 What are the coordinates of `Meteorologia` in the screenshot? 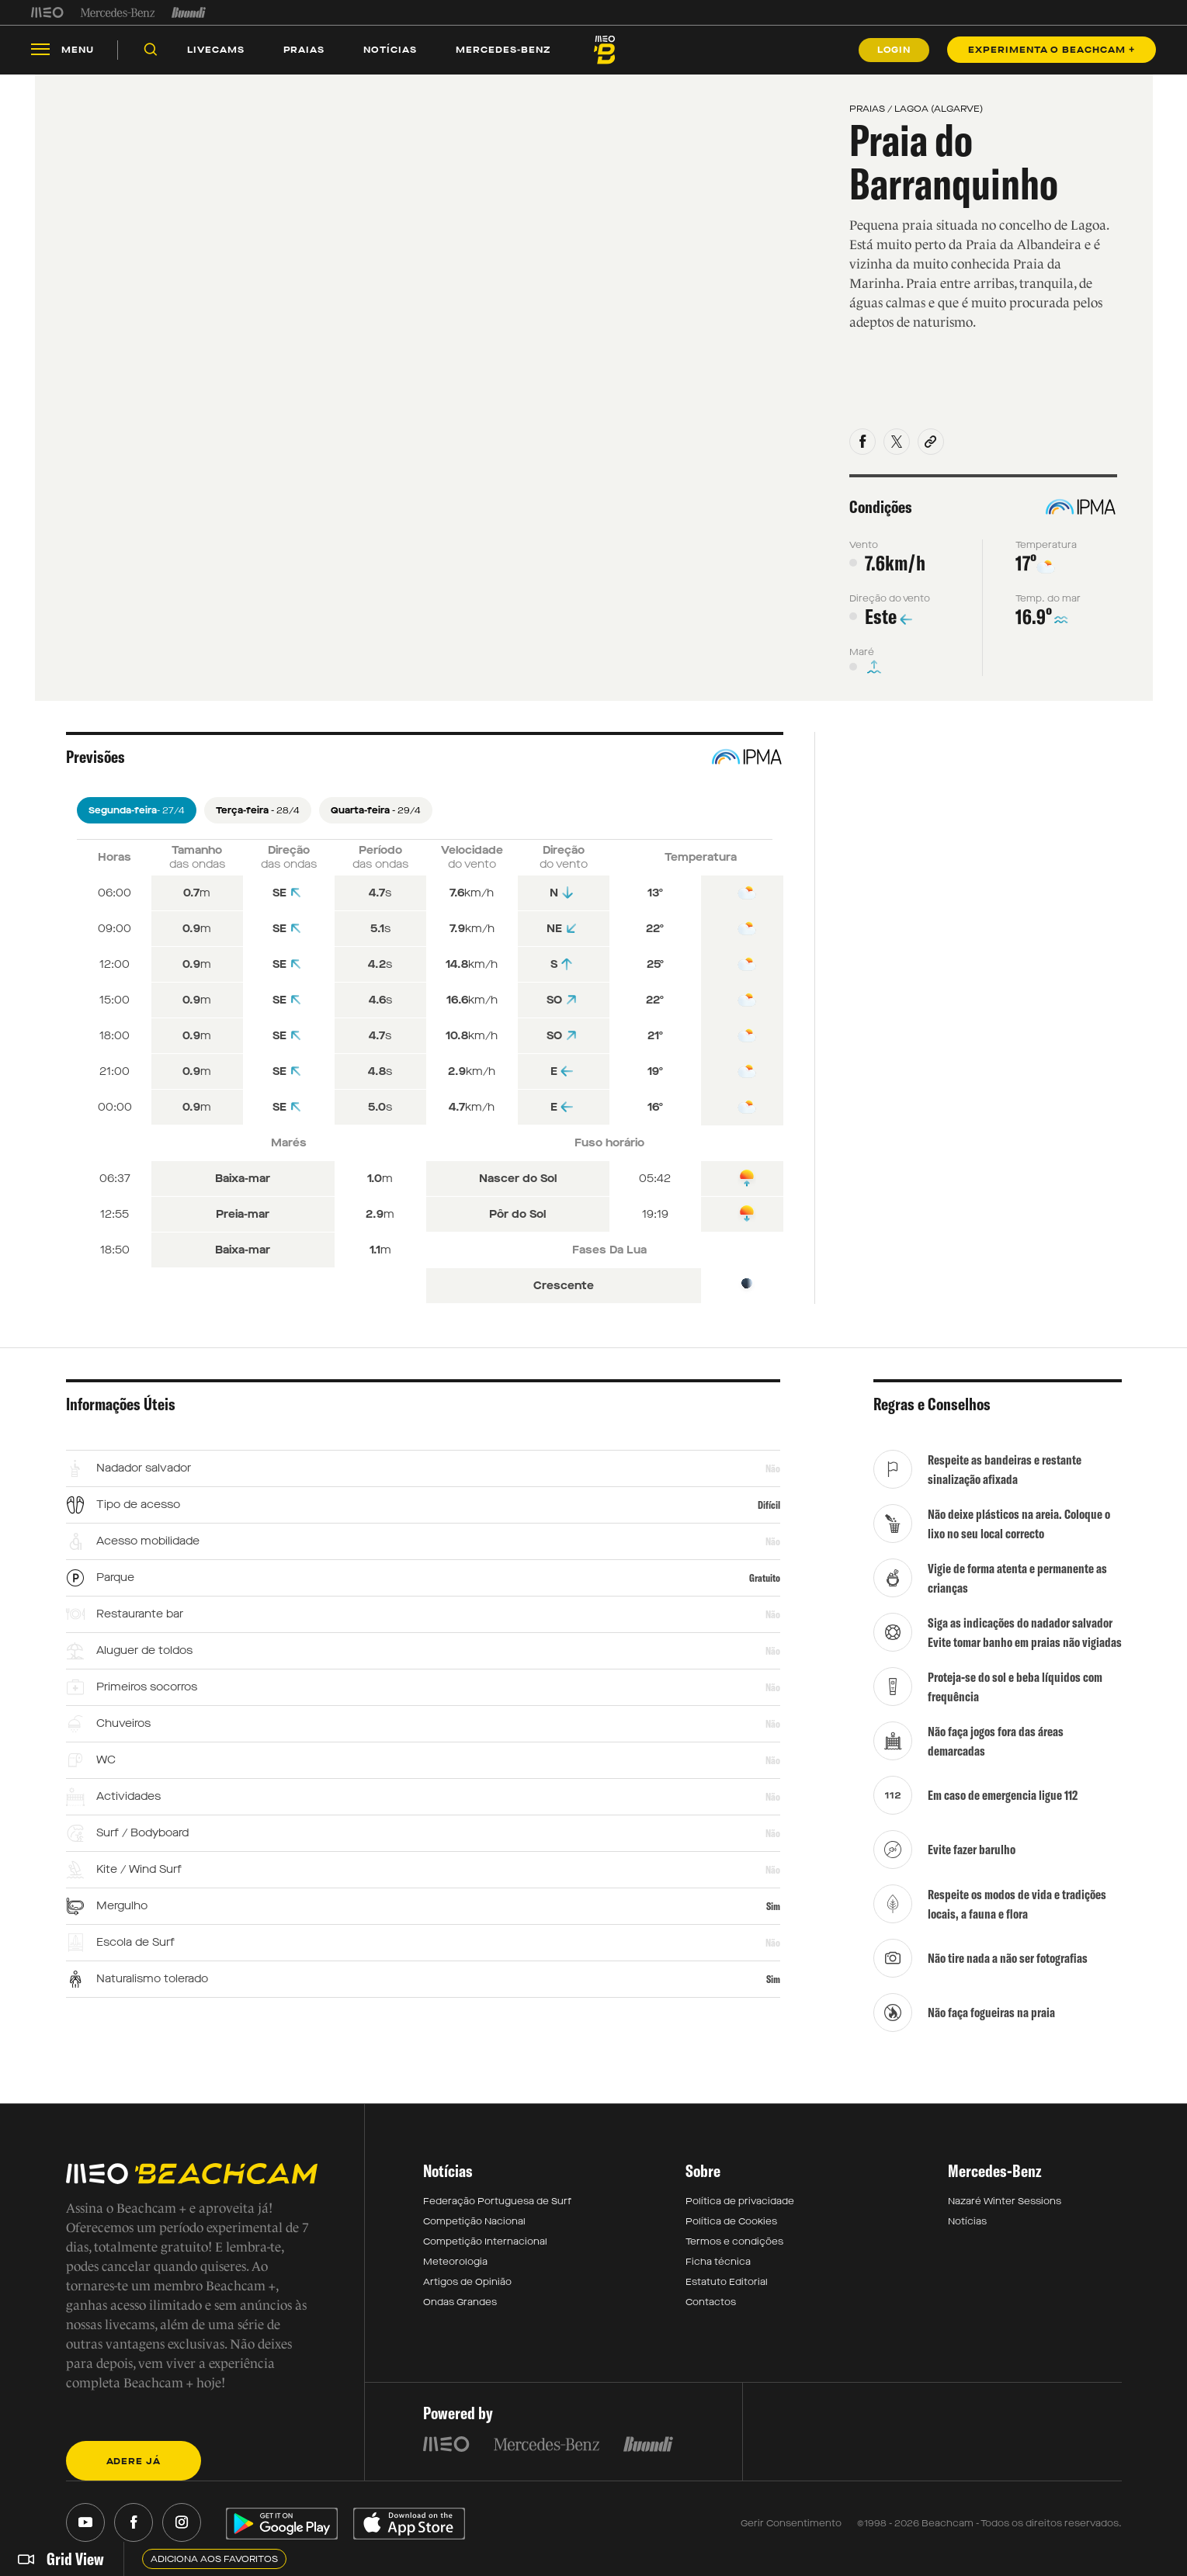 It's located at (455, 2273).